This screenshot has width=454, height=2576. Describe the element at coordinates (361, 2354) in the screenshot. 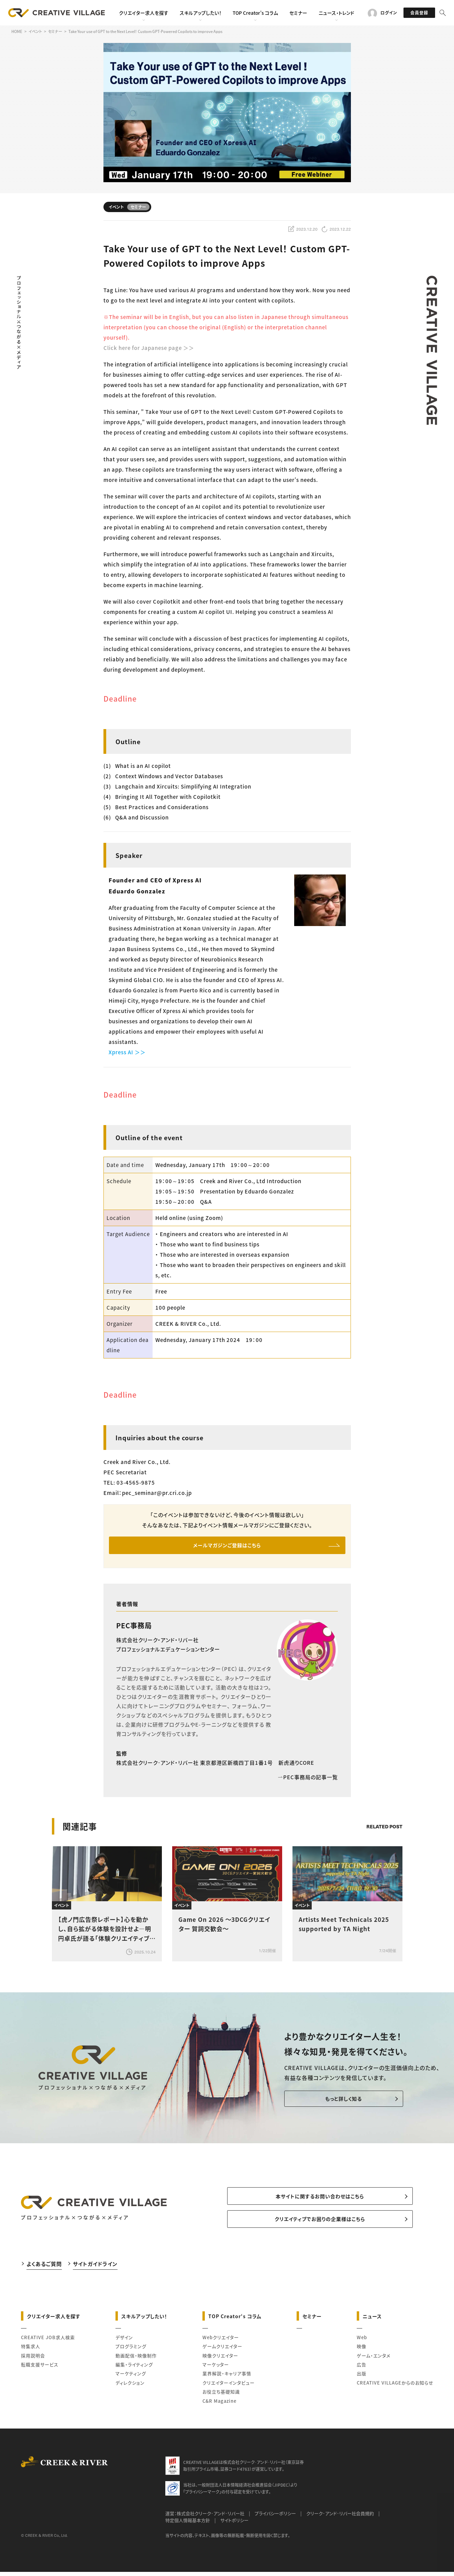

I see `映像` at that location.